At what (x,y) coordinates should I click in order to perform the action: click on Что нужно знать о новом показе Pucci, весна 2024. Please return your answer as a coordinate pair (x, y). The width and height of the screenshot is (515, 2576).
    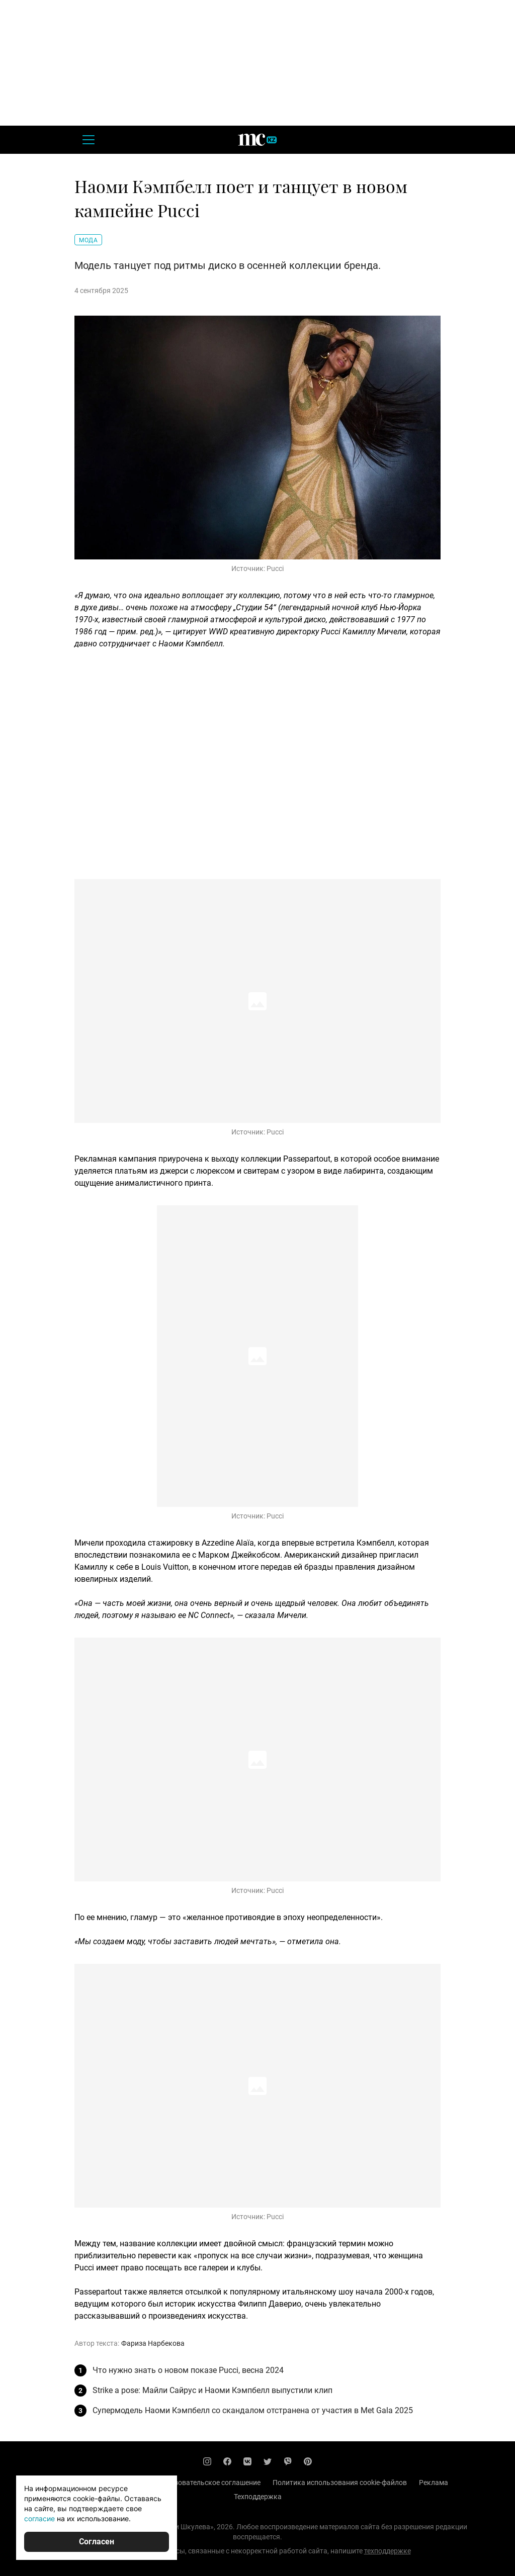
    Looking at the image, I should click on (188, 2370).